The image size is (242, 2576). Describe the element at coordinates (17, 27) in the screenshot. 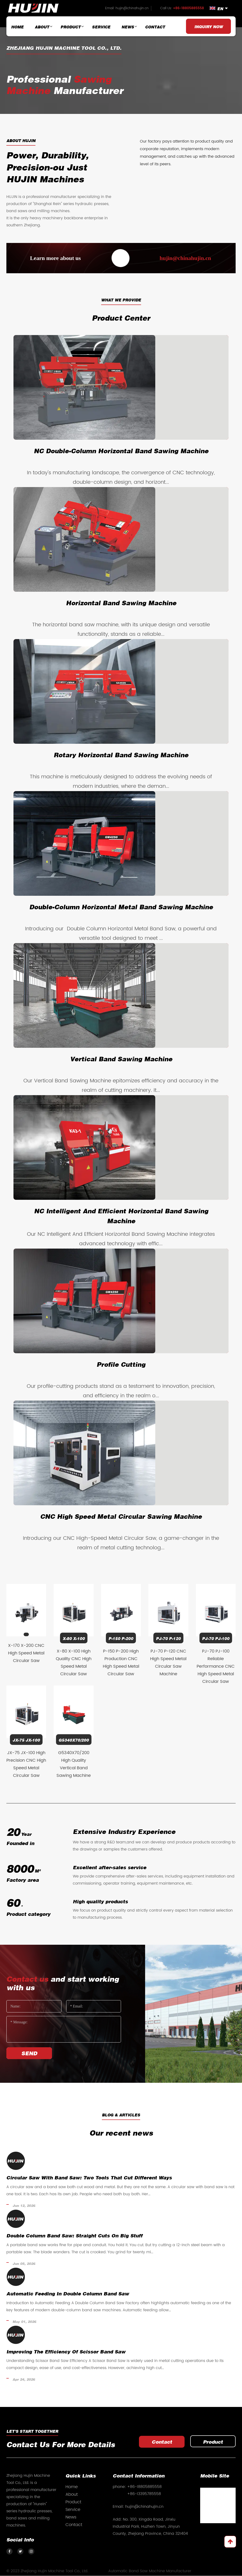

I see `Home` at that location.